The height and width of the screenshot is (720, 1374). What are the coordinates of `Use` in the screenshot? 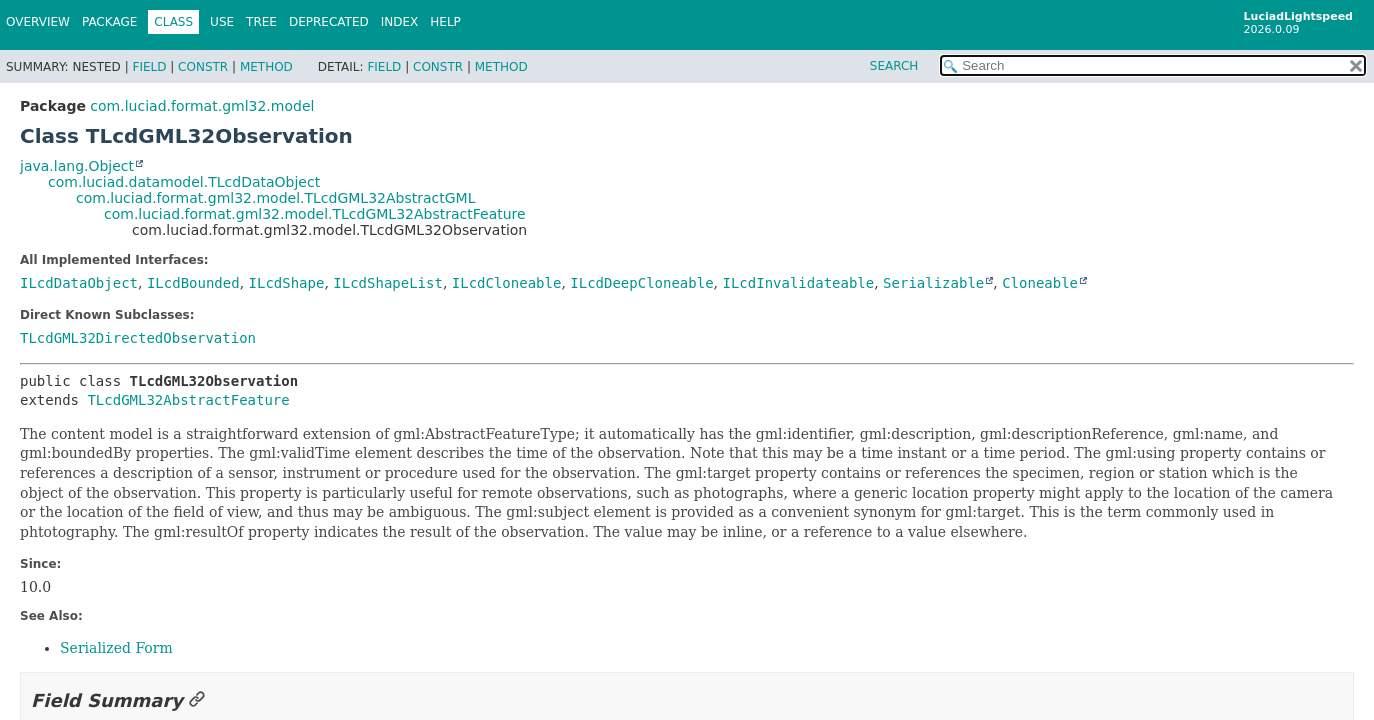 It's located at (222, 22).